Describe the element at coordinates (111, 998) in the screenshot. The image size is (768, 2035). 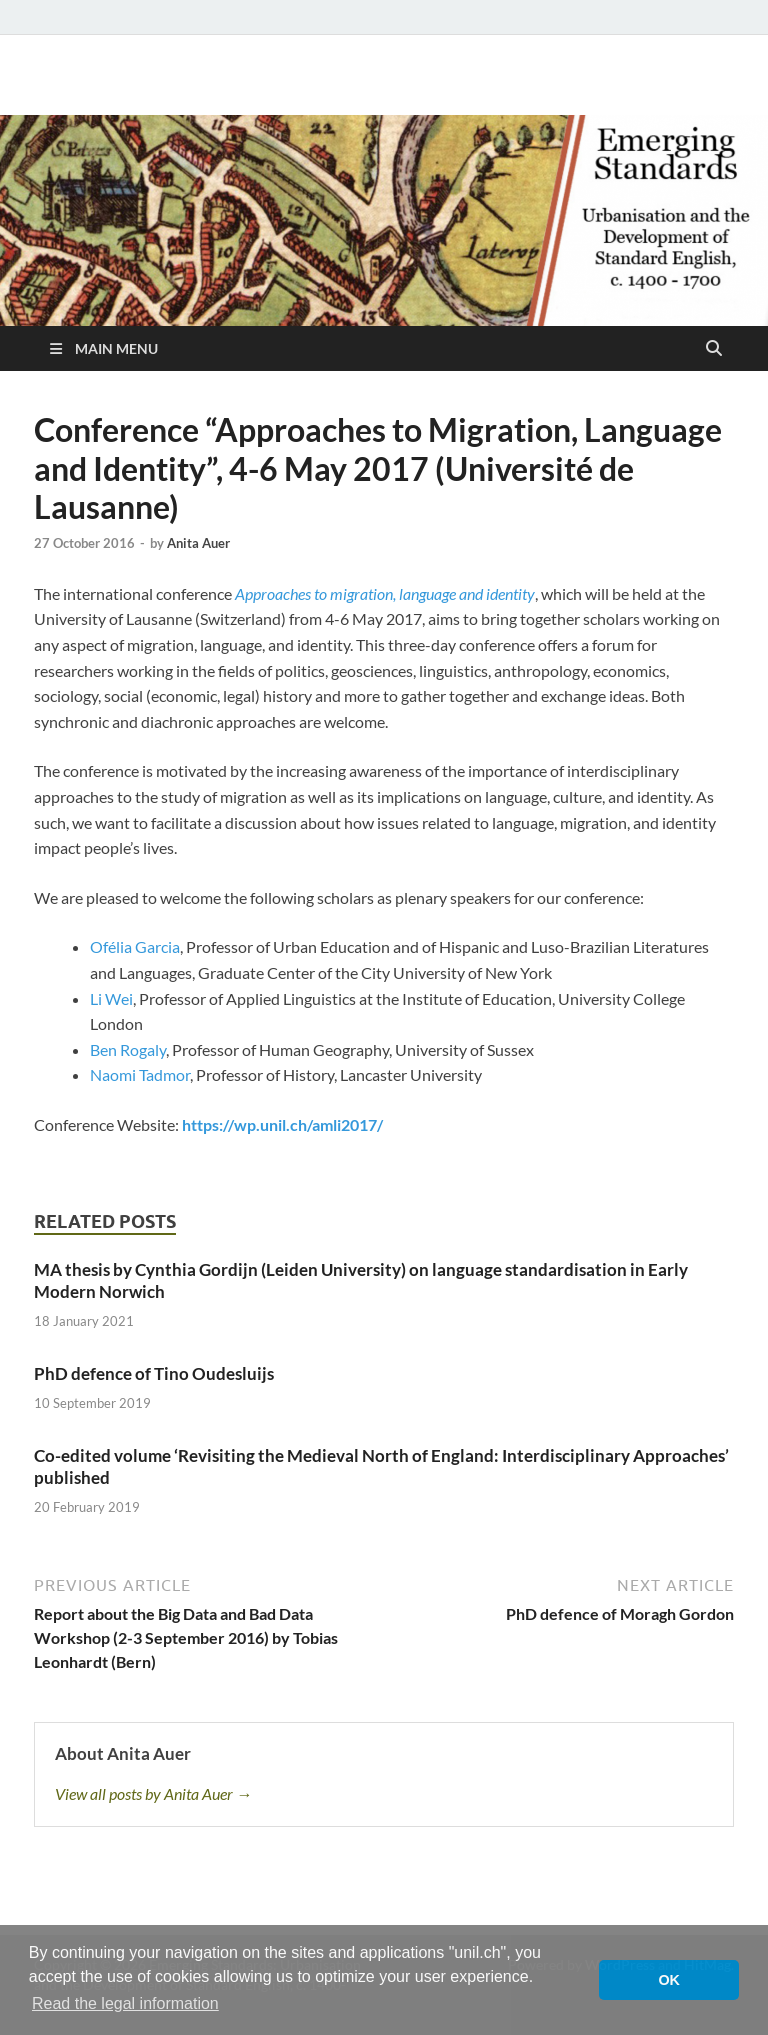
I see `Li Wei` at that location.